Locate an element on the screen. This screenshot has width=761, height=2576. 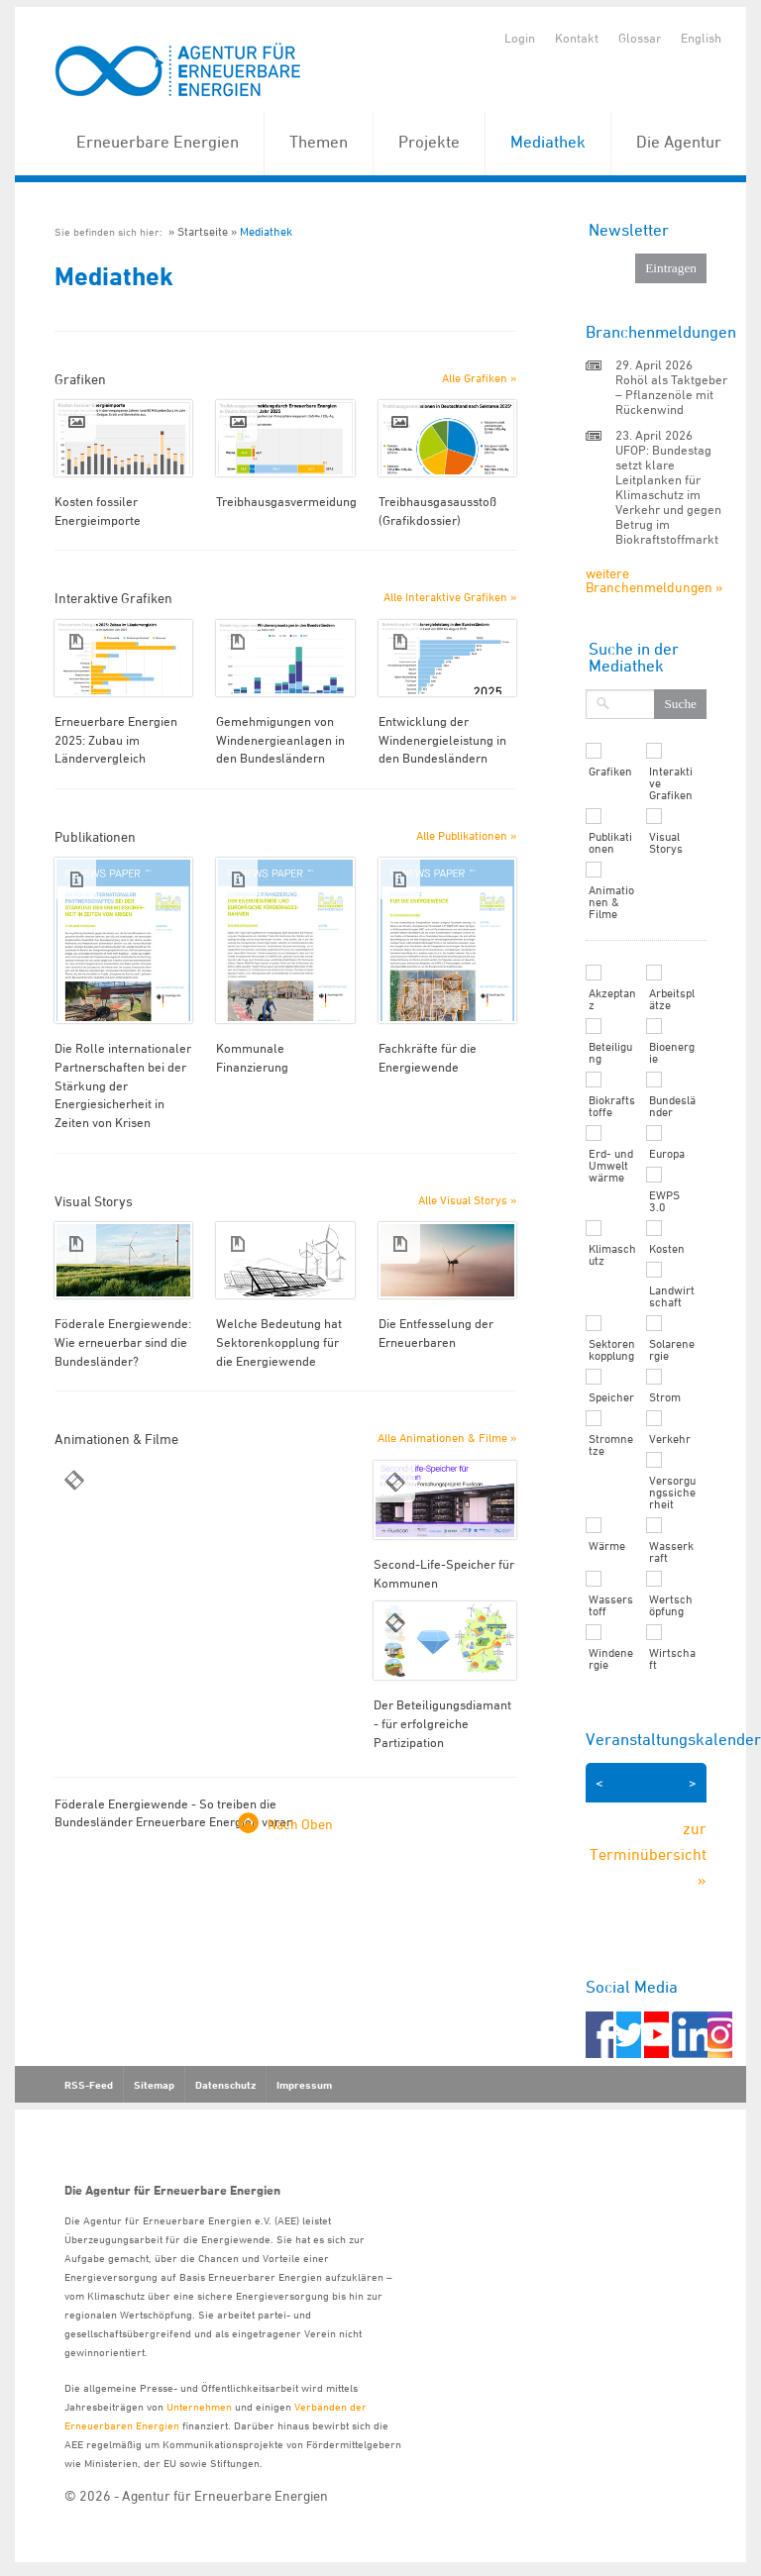
Alle Interaktive Grafiken » is located at coordinates (449, 596).